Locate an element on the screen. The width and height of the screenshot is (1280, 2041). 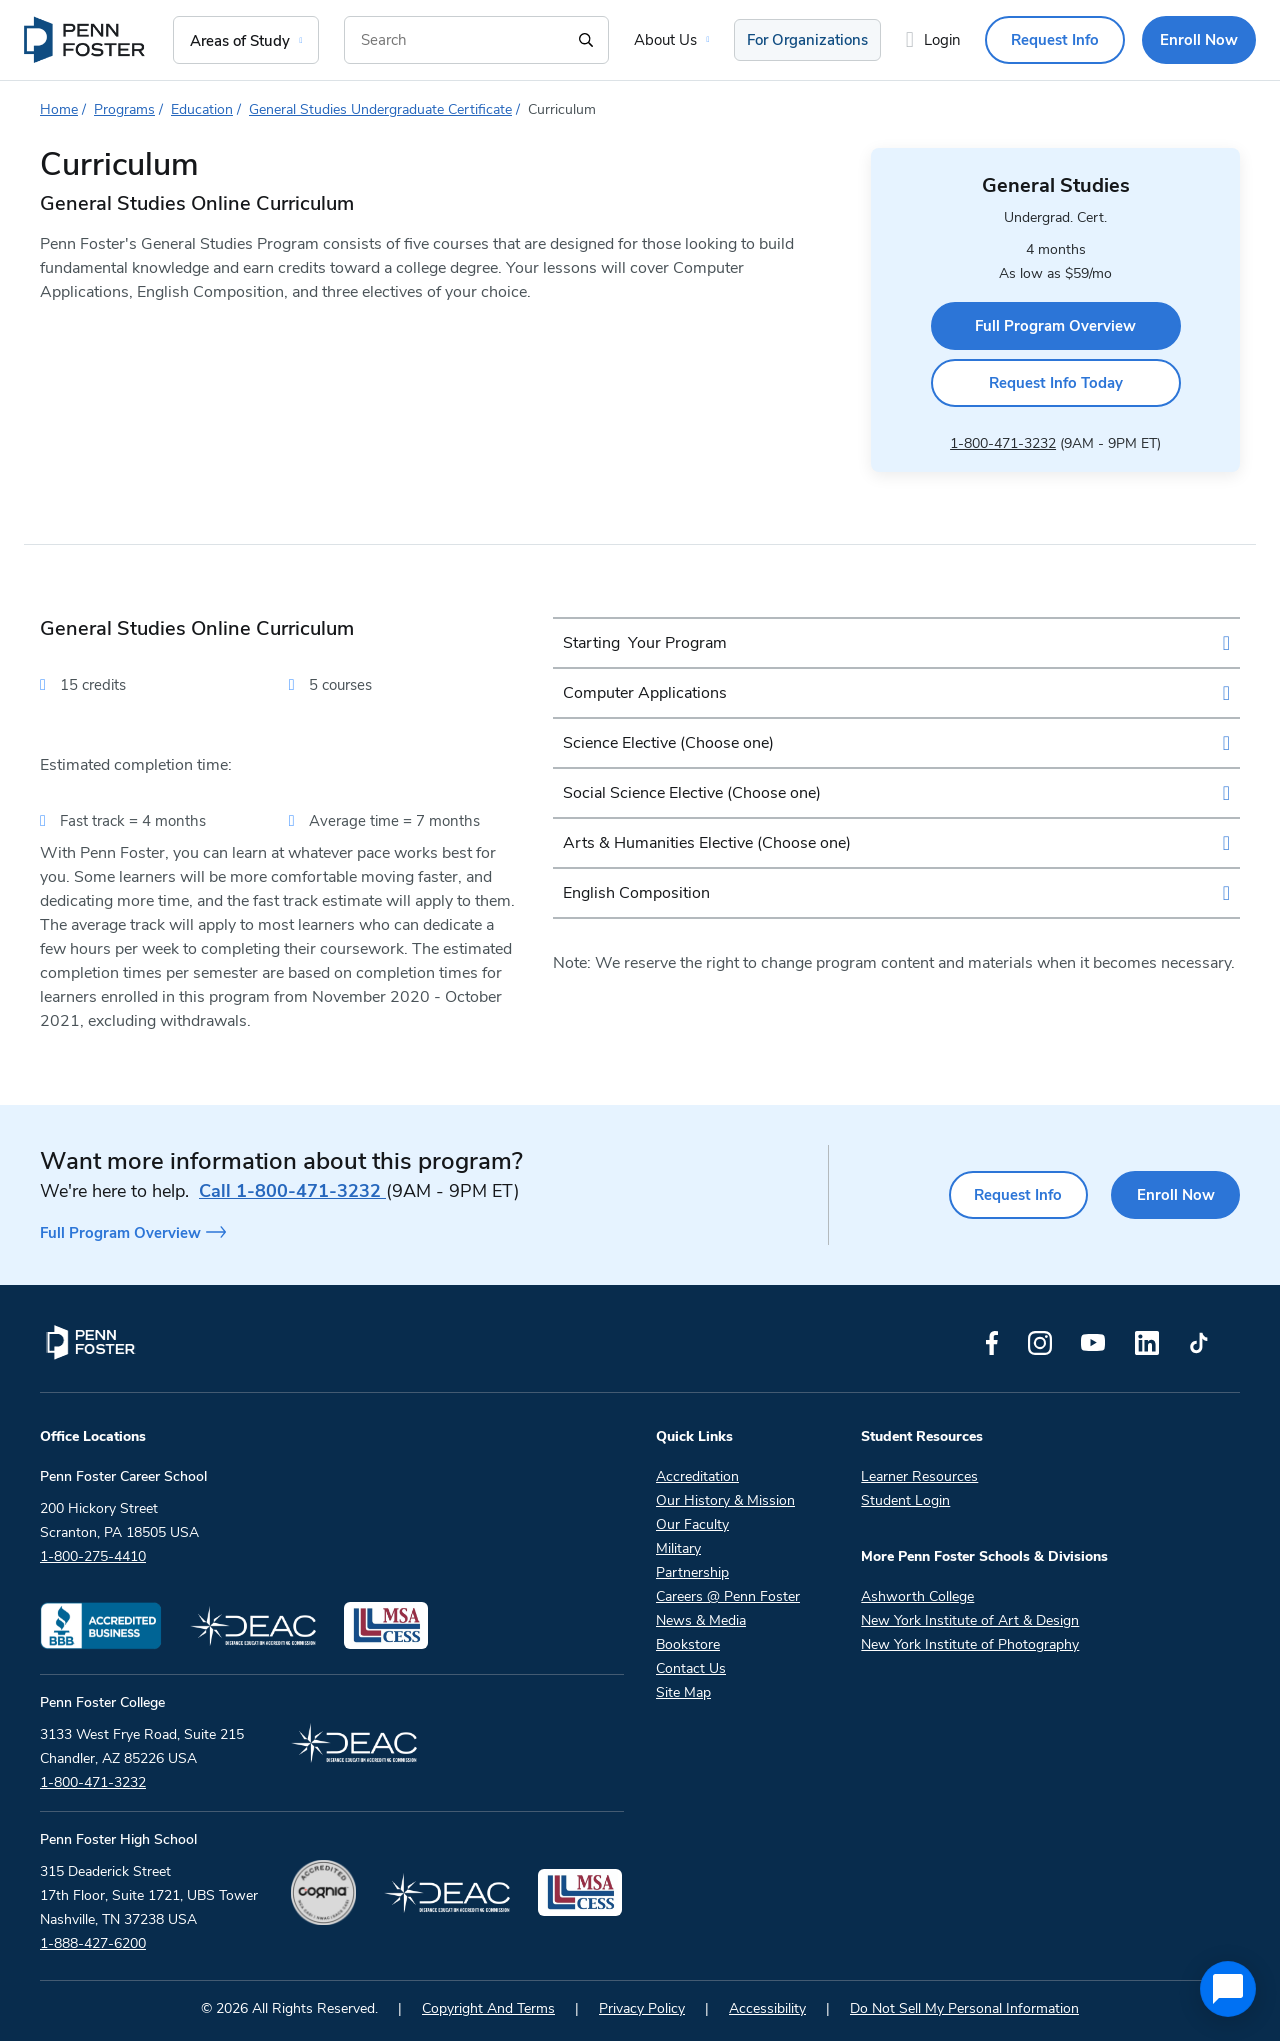
Student Login is located at coordinates (905, 1496).